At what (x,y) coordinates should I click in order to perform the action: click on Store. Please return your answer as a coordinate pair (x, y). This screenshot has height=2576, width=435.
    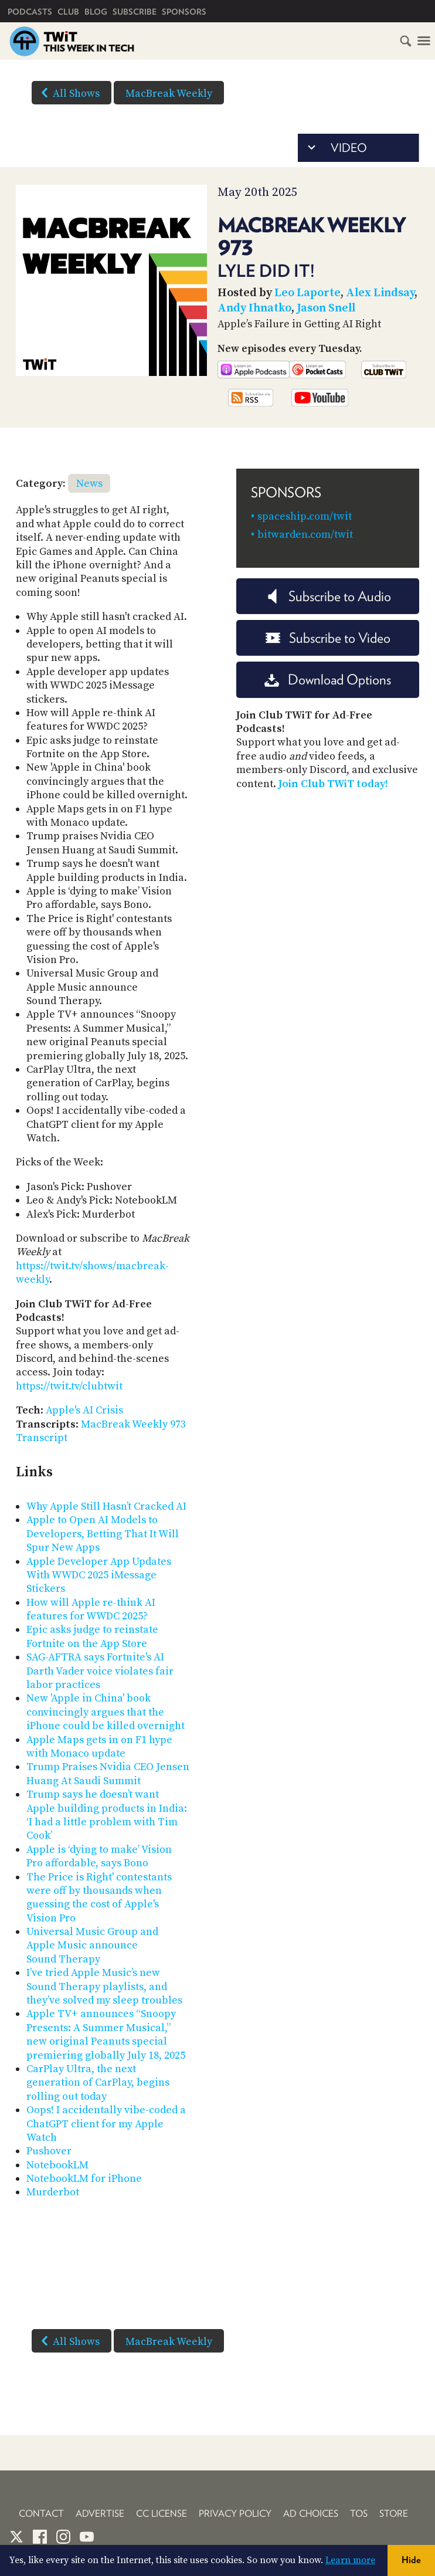
    Looking at the image, I should click on (393, 2513).